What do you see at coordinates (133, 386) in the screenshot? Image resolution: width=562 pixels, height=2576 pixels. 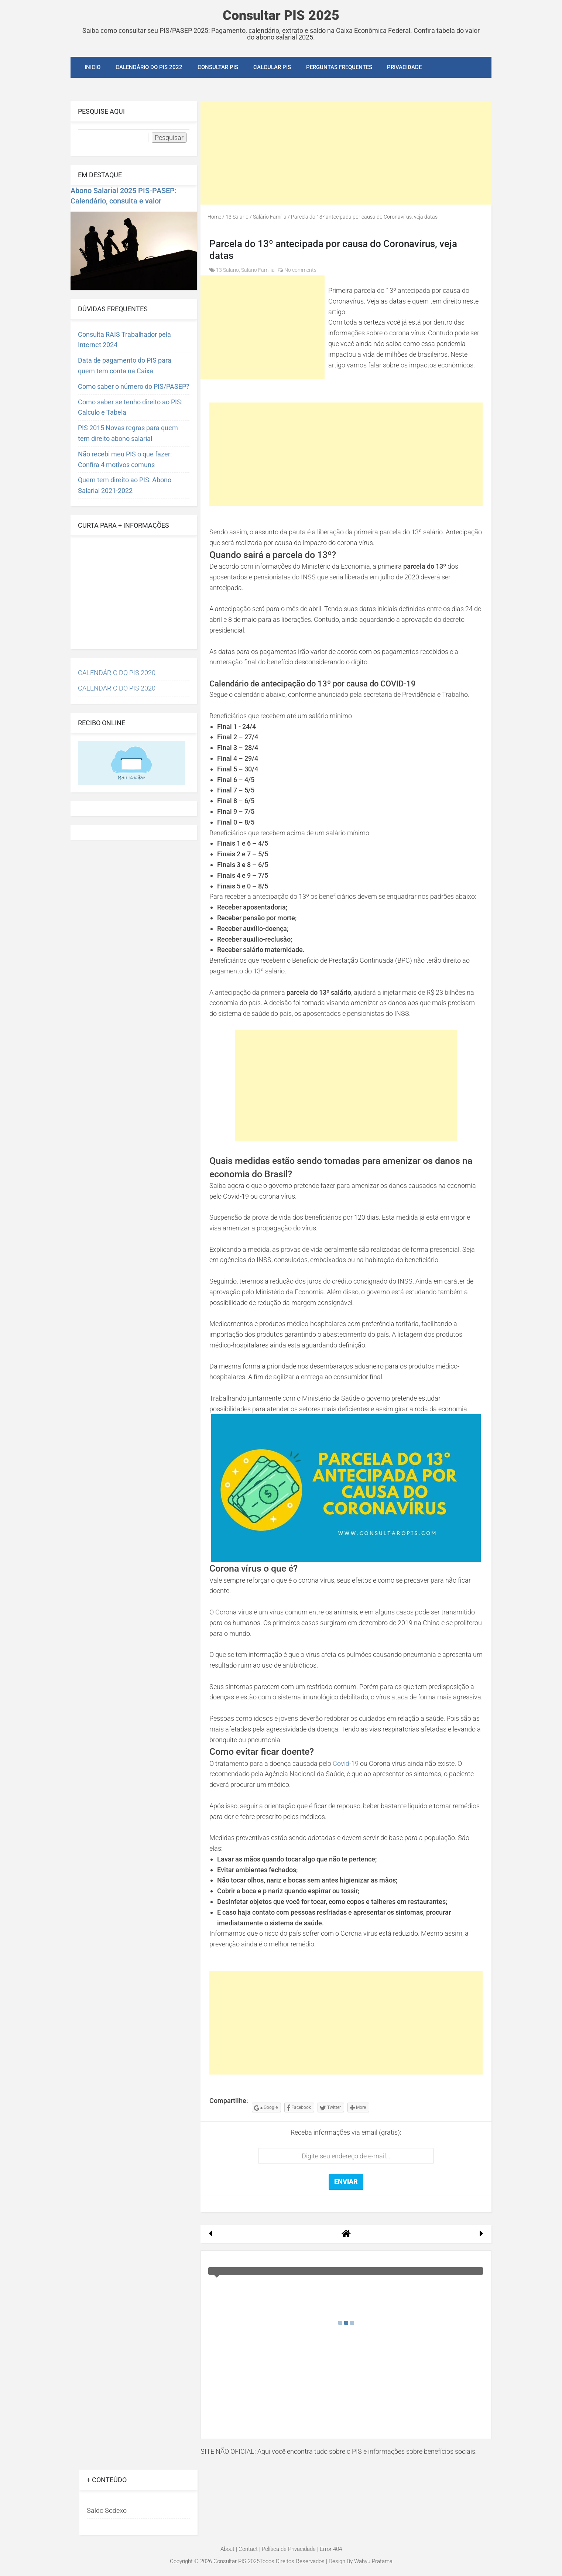 I see `Como saber o número do PIS/PASEP?` at bounding box center [133, 386].